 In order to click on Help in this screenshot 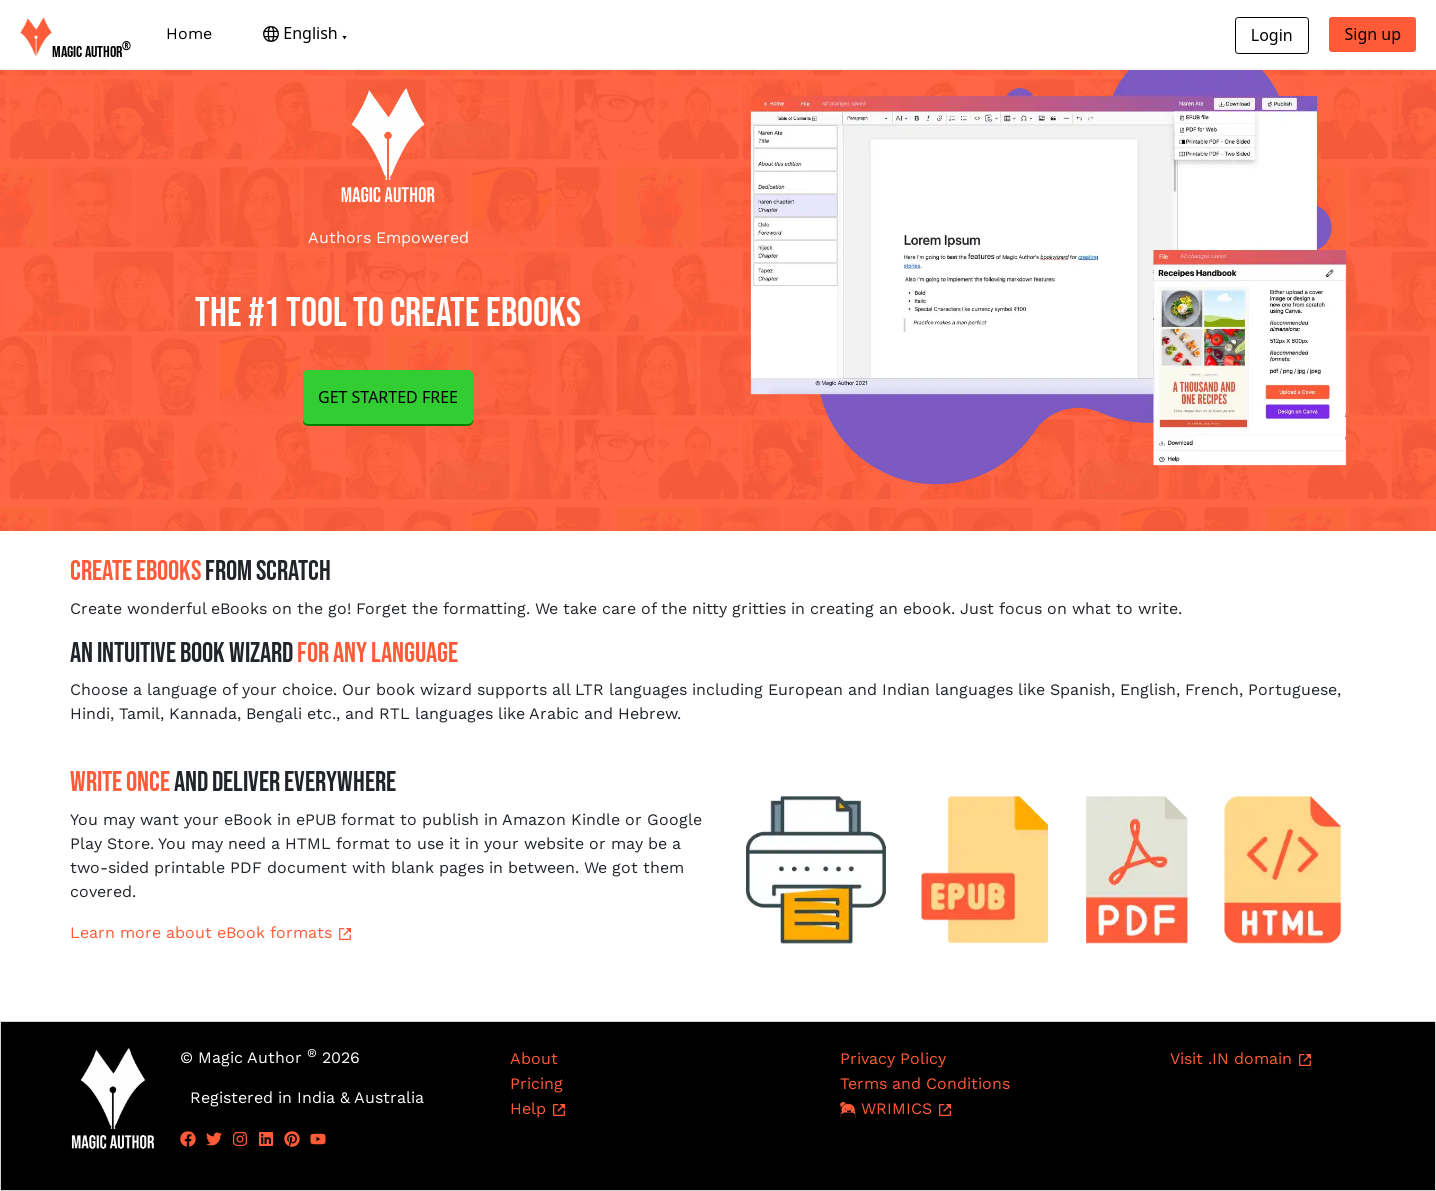, I will do `click(538, 1108)`.